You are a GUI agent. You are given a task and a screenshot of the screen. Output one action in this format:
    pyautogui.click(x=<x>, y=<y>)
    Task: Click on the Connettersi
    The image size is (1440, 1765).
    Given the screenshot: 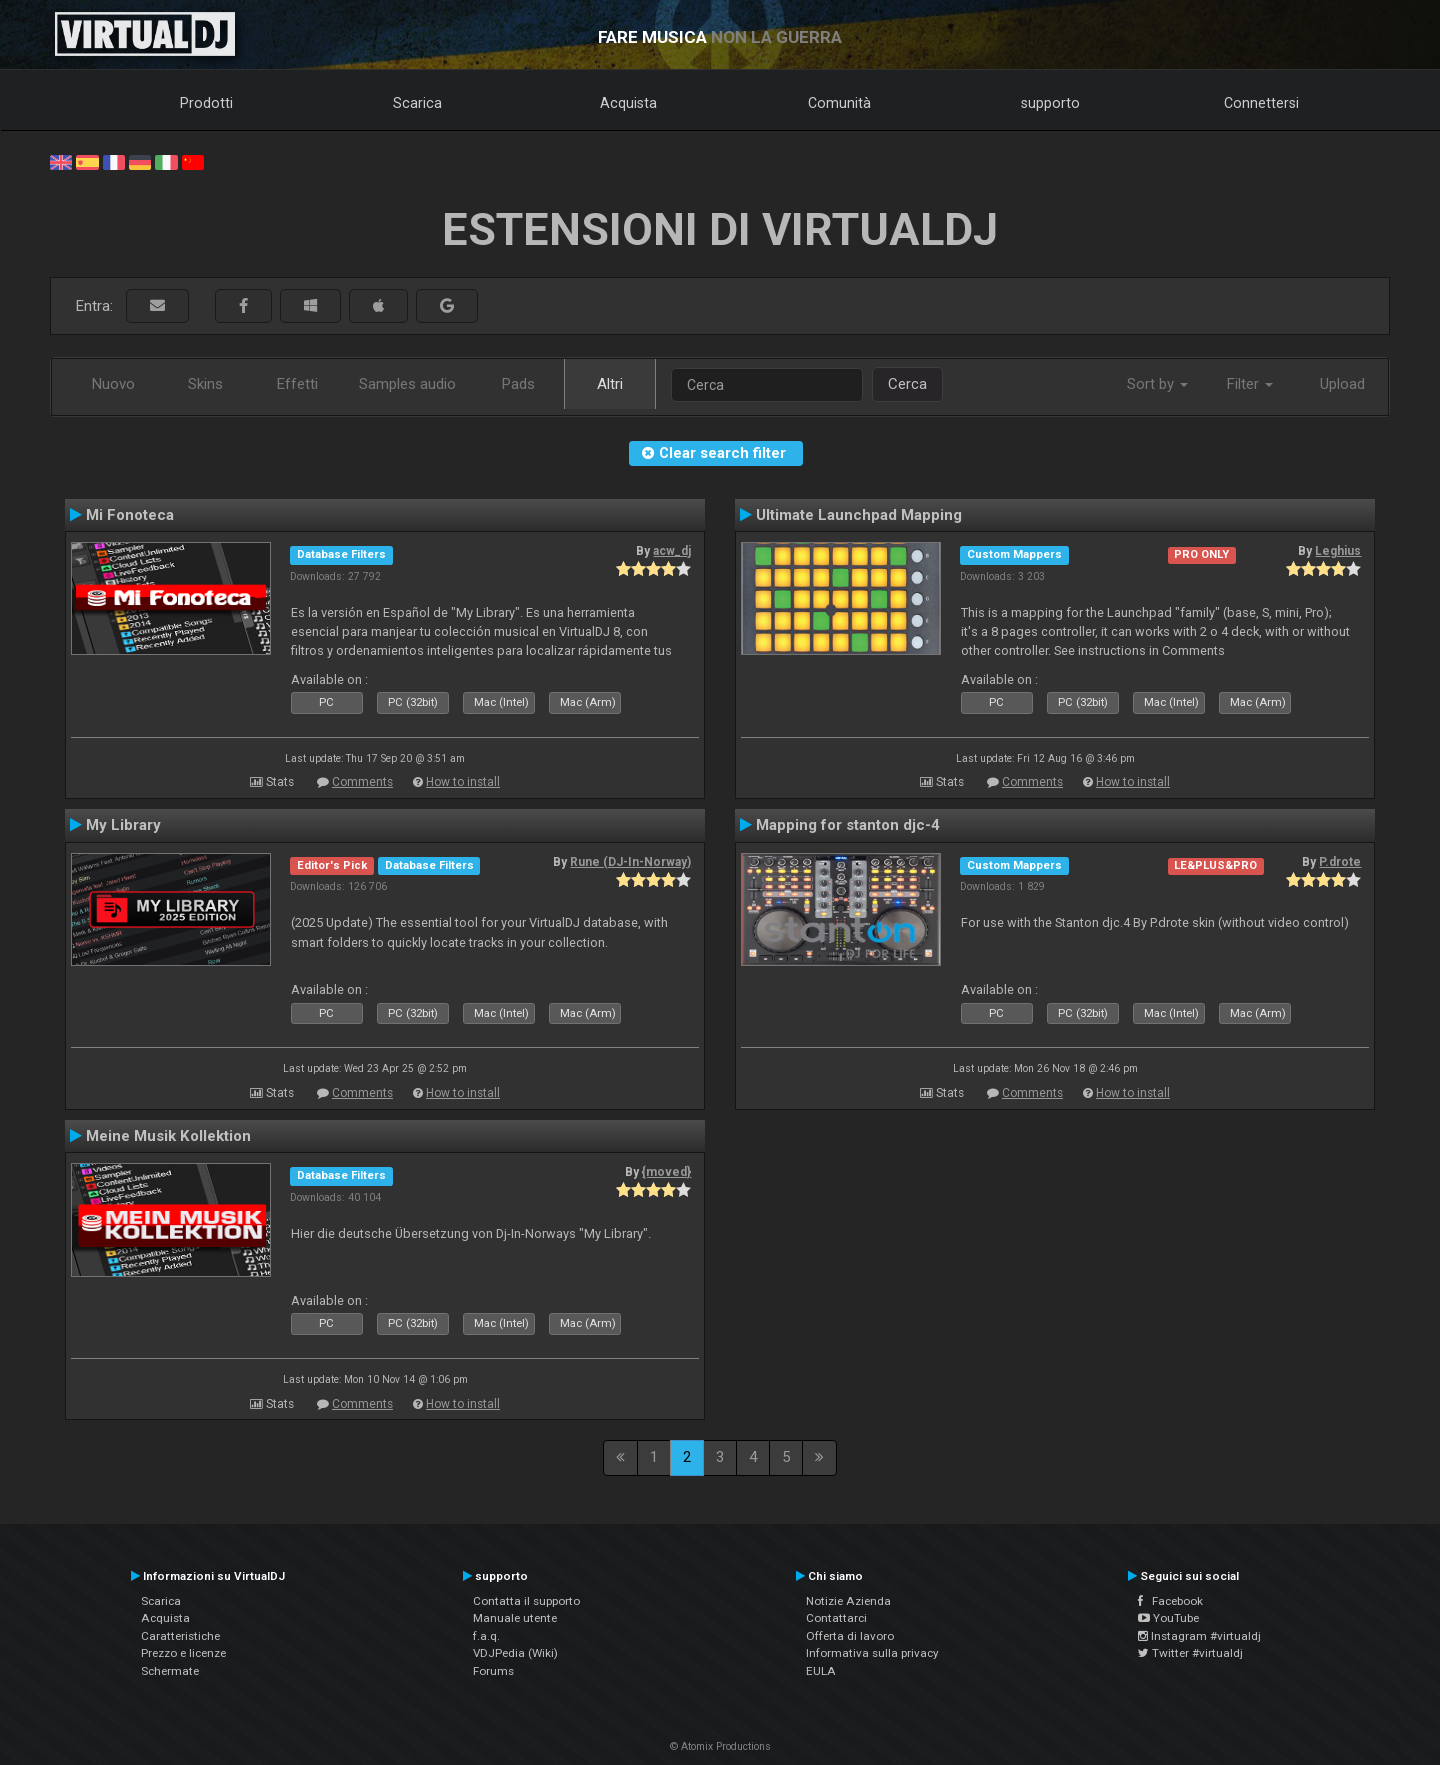 What is the action you would take?
    pyautogui.click(x=1261, y=103)
    